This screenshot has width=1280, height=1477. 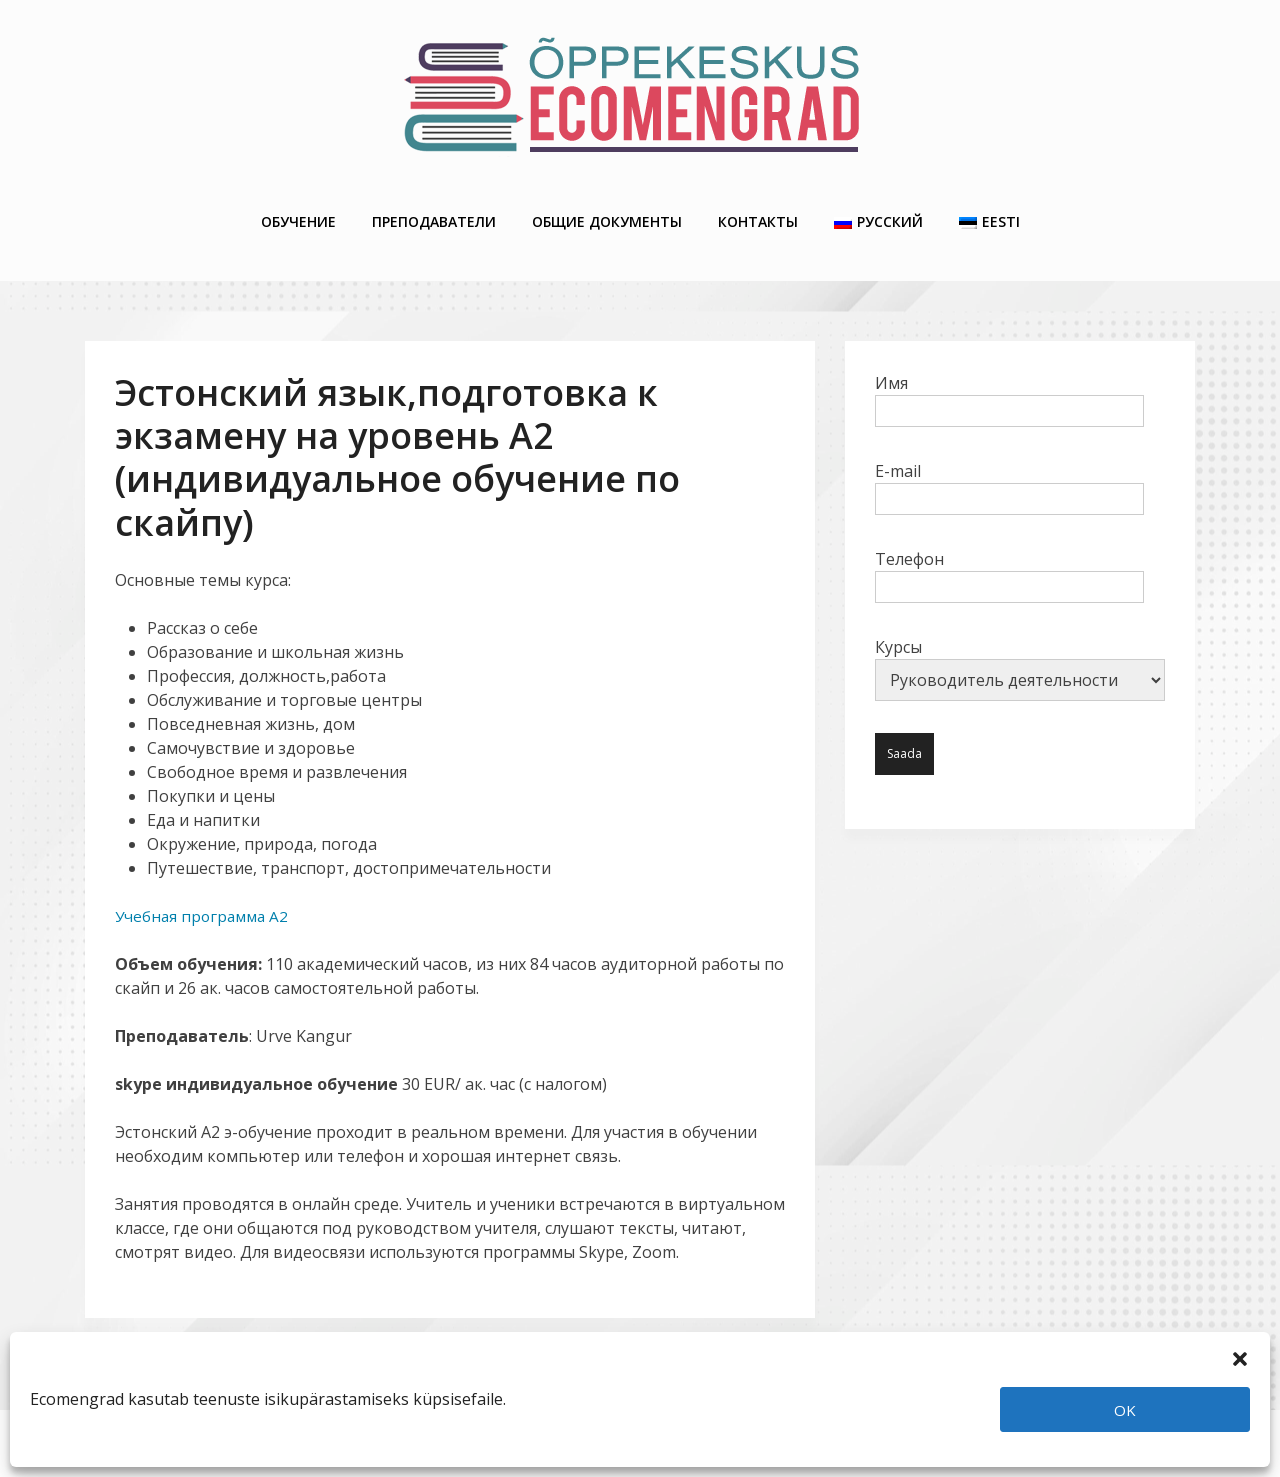 I want to click on Общие Документы, so click(x=607, y=211).